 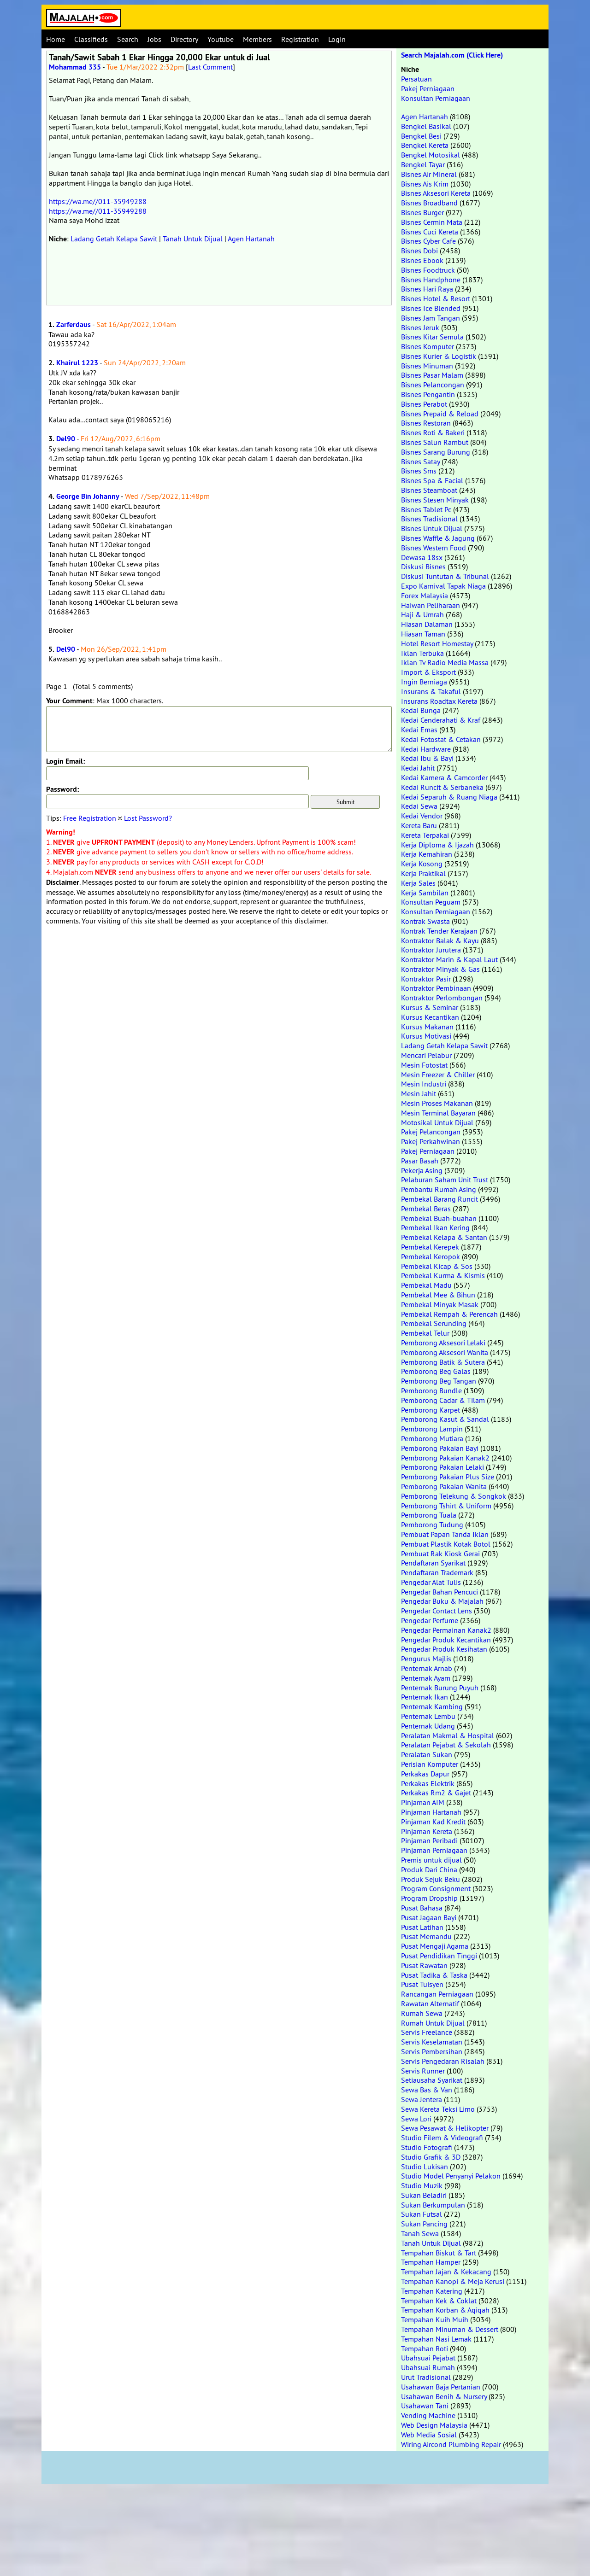 What do you see at coordinates (446, 1505) in the screenshot?
I see `Pemborong Tshirt & Uniform` at bounding box center [446, 1505].